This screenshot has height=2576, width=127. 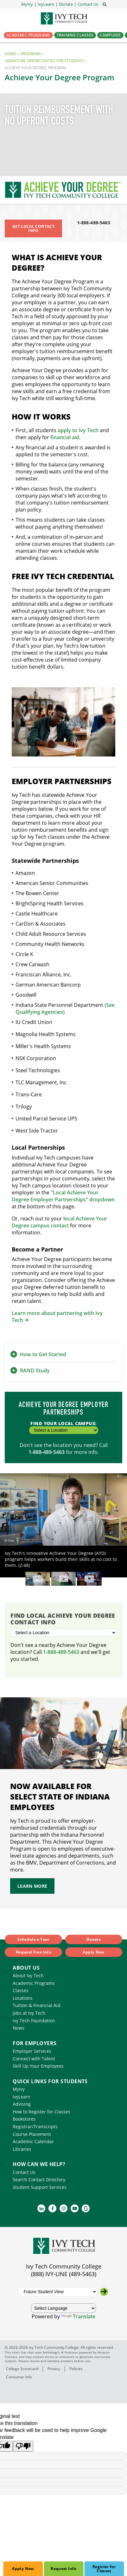 What do you see at coordinates (76, 2368) in the screenshot?
I see `Policies` at bounding box center [76, 2368].